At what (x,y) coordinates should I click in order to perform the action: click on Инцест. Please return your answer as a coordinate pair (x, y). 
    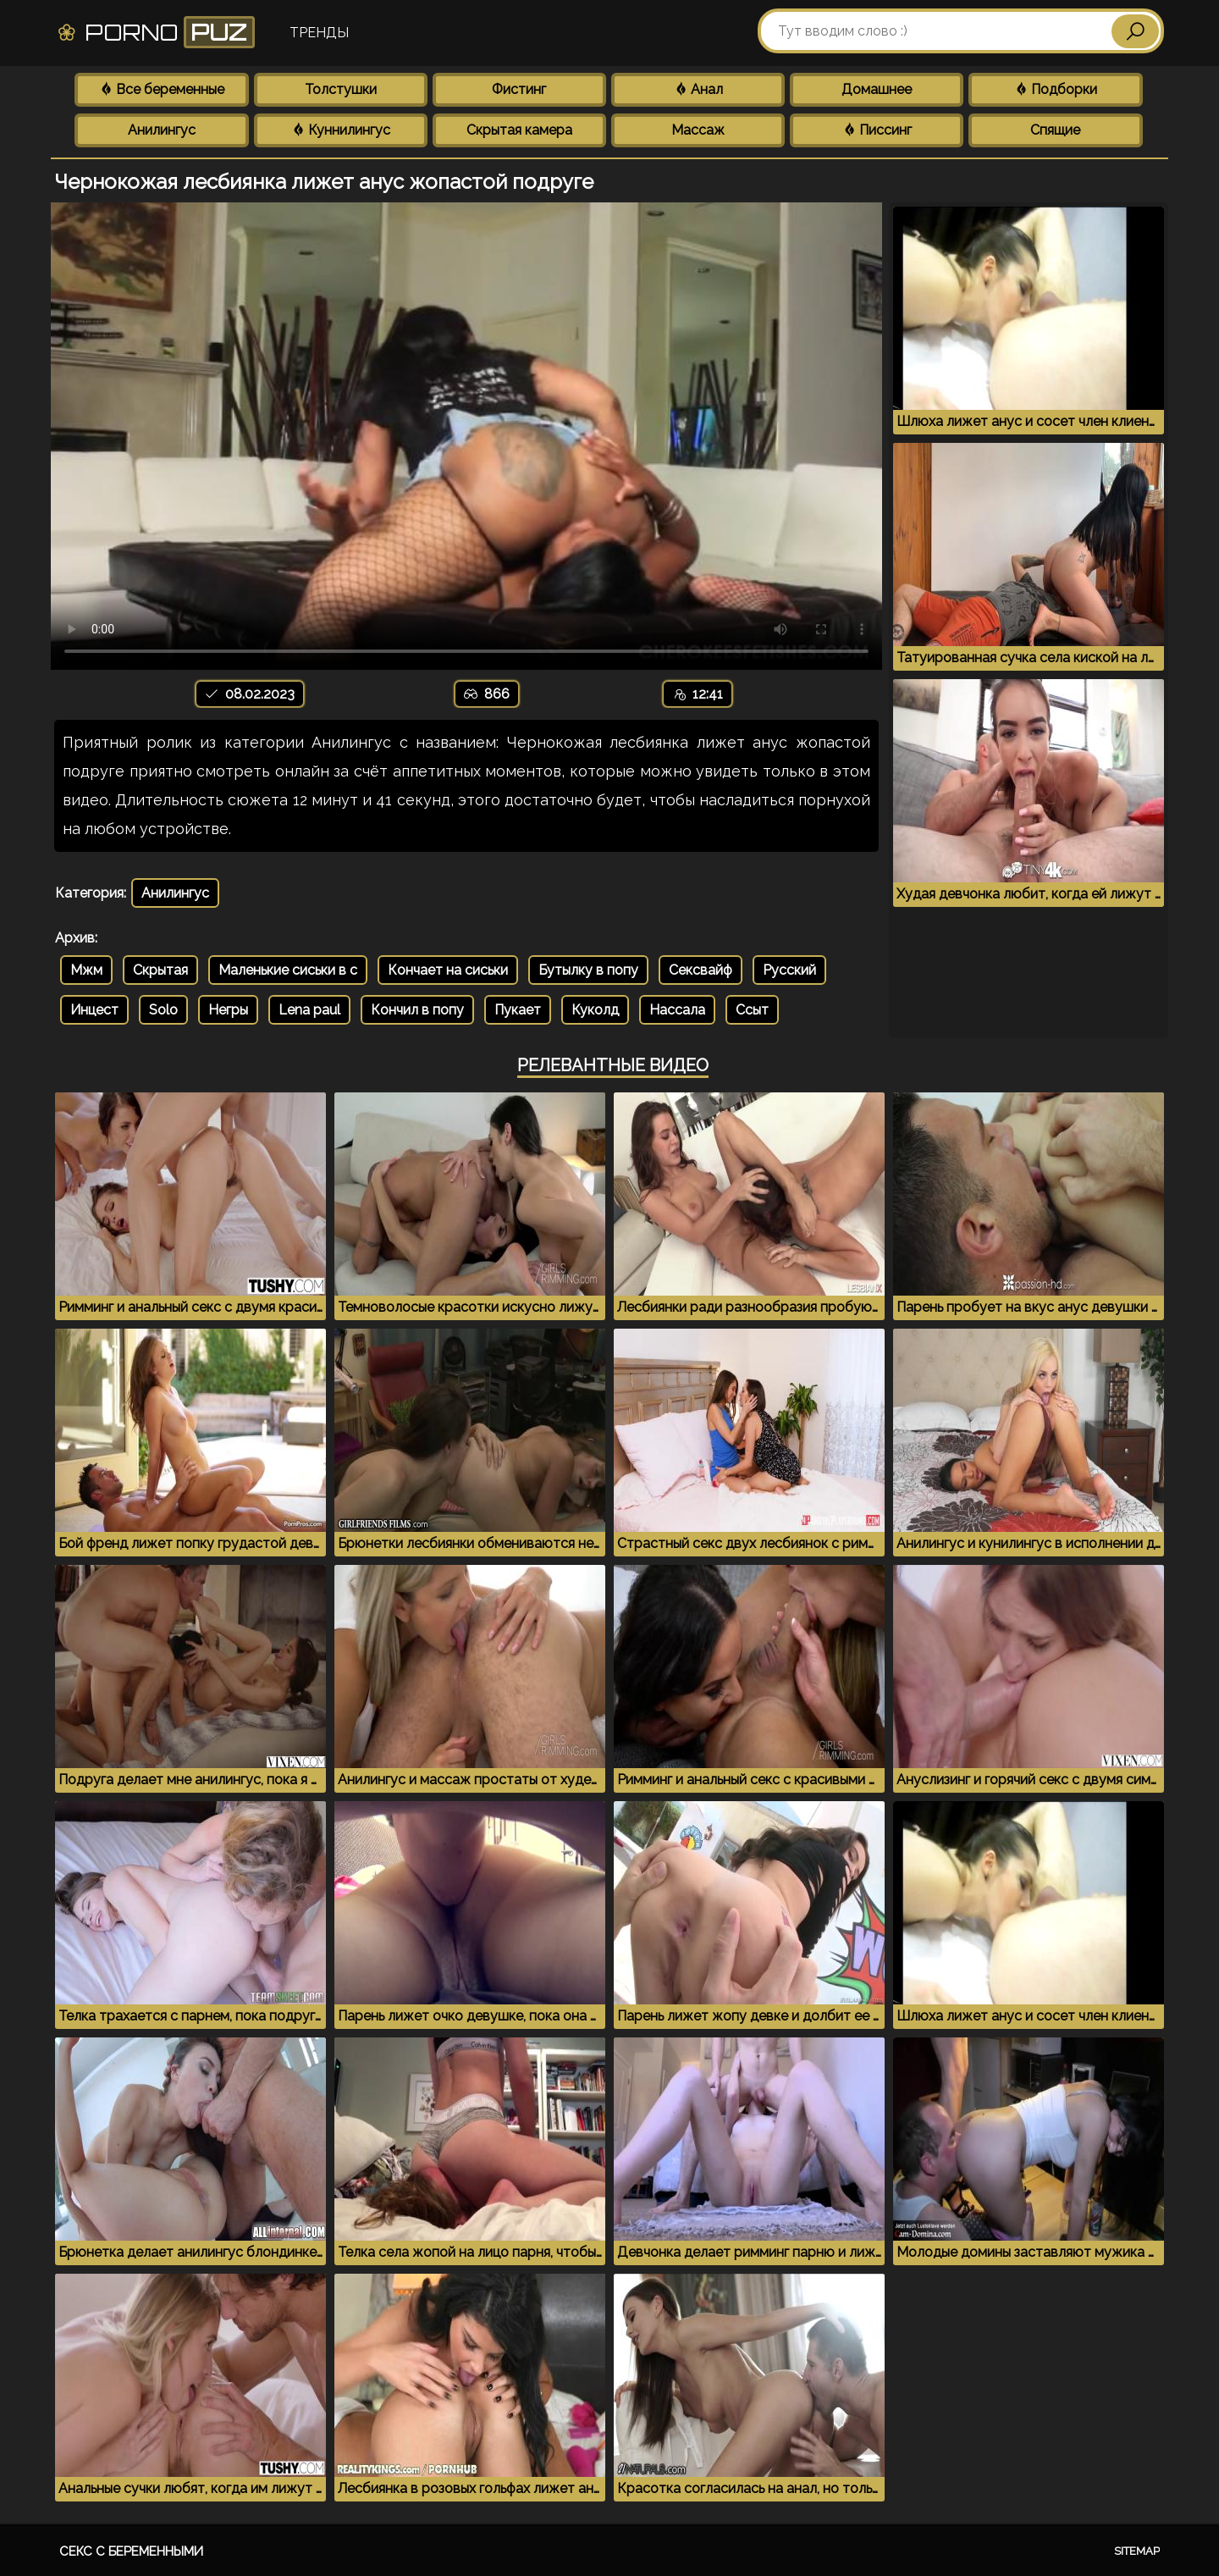
    Looking at the image, I should click on (94, 1010).